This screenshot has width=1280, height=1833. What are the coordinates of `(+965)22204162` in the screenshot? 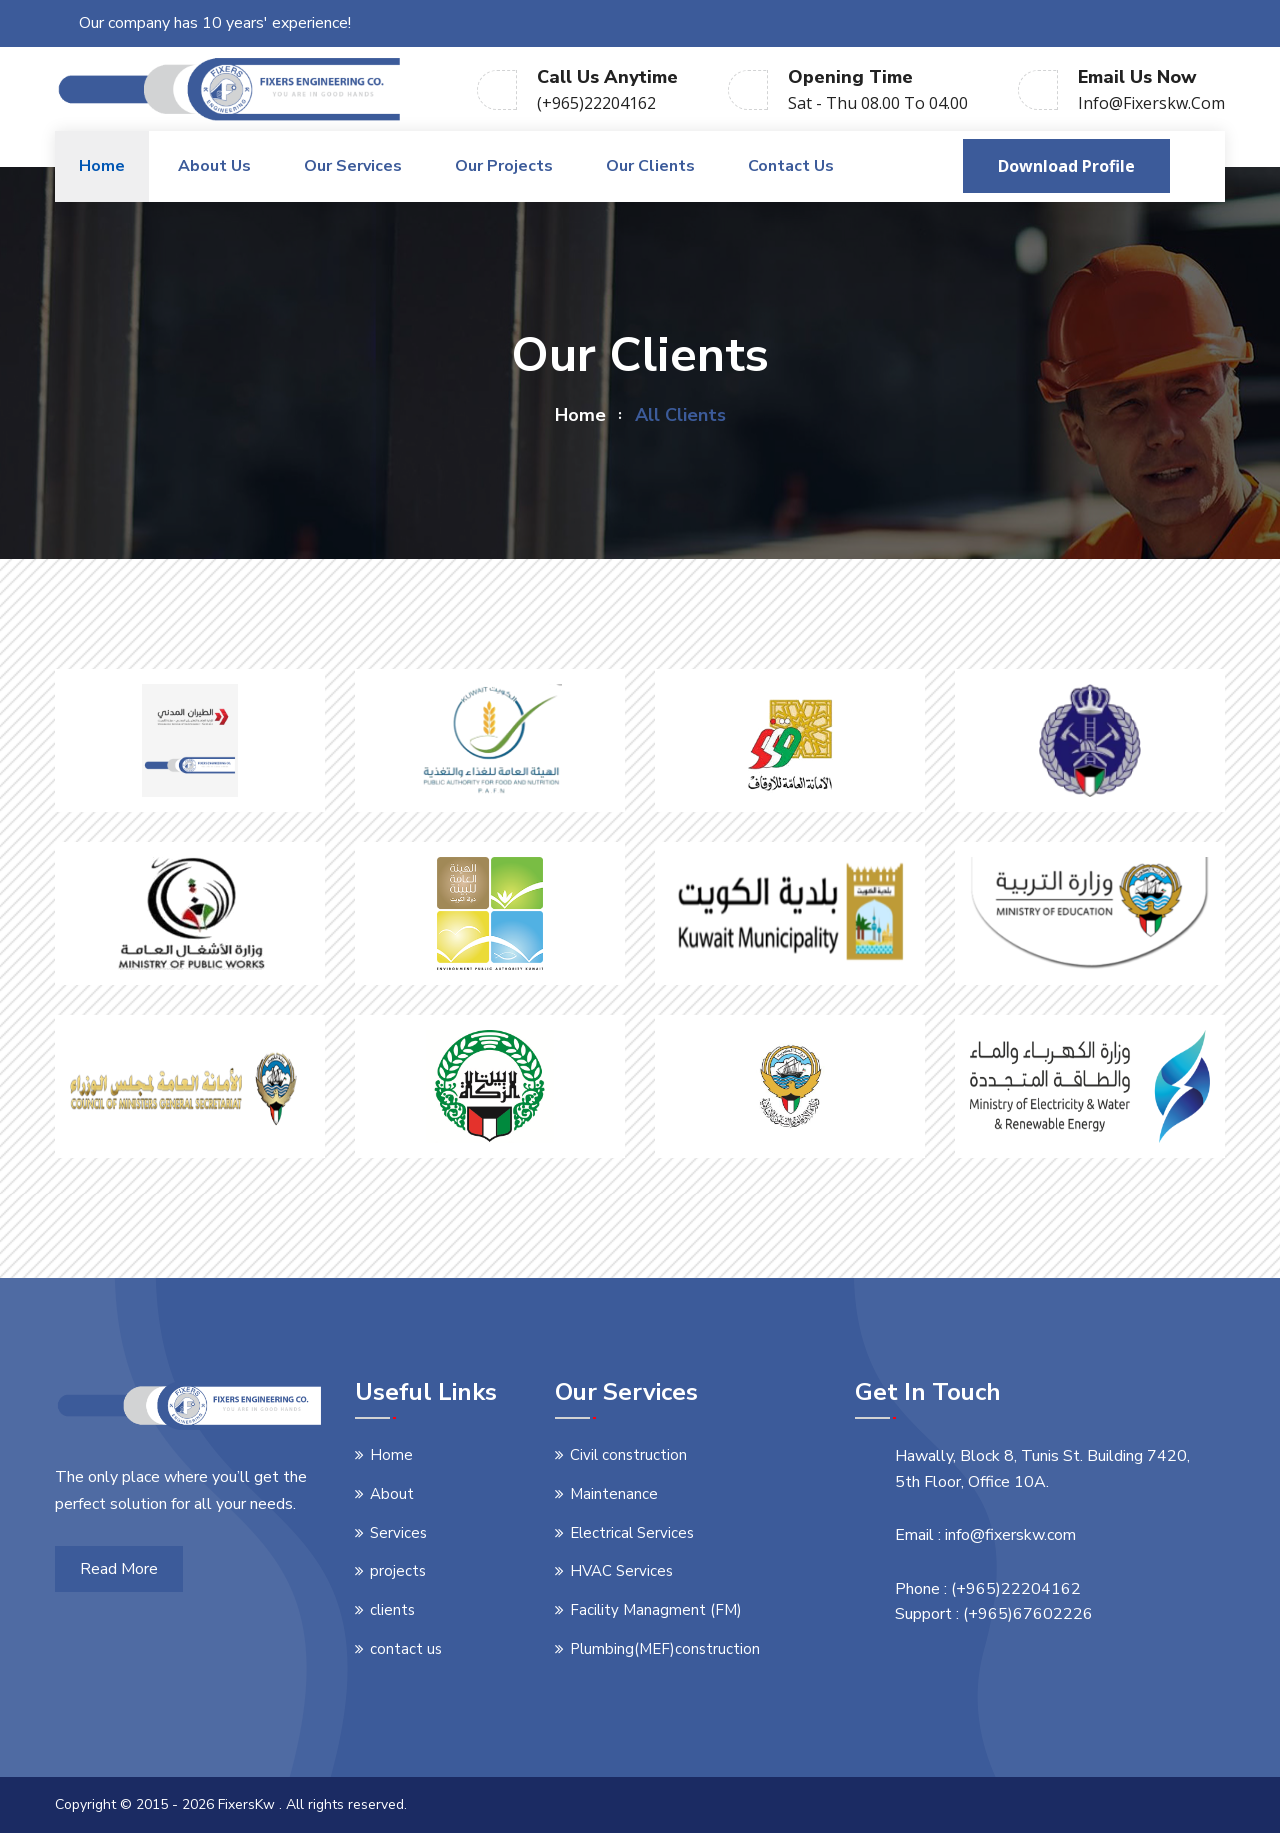 It's located at (596, 103).